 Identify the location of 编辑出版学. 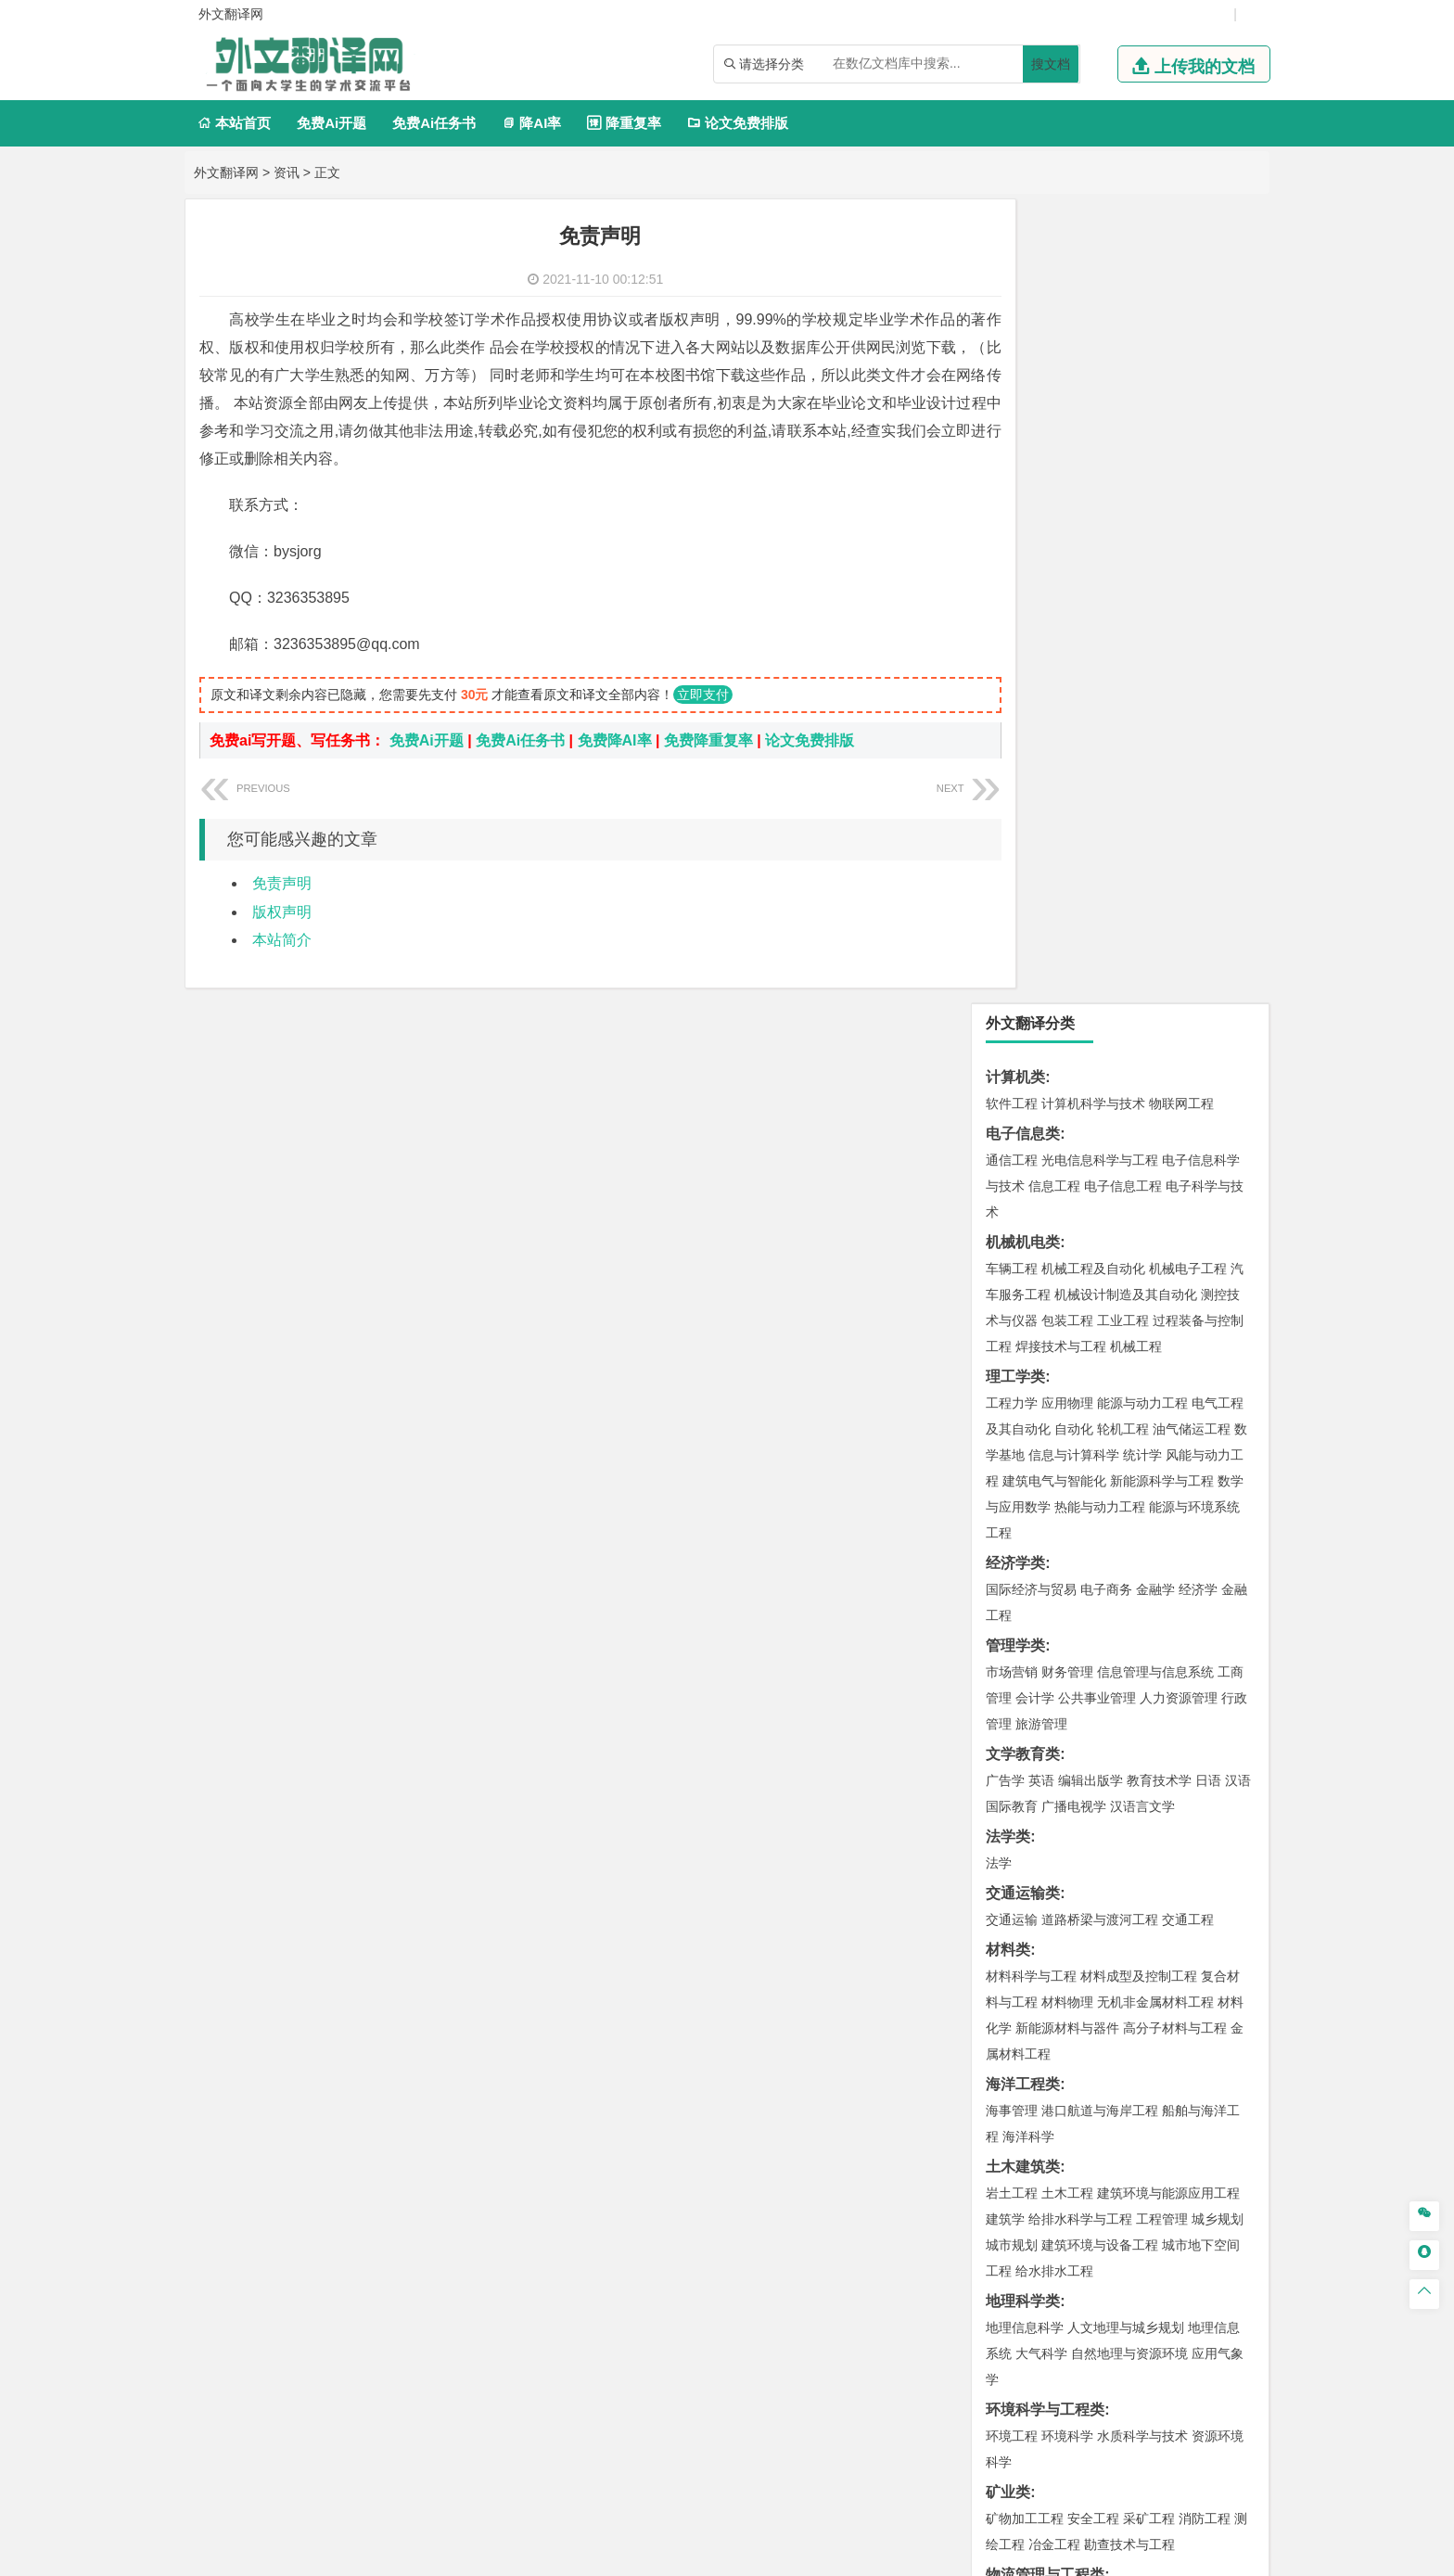
(1090, 976).